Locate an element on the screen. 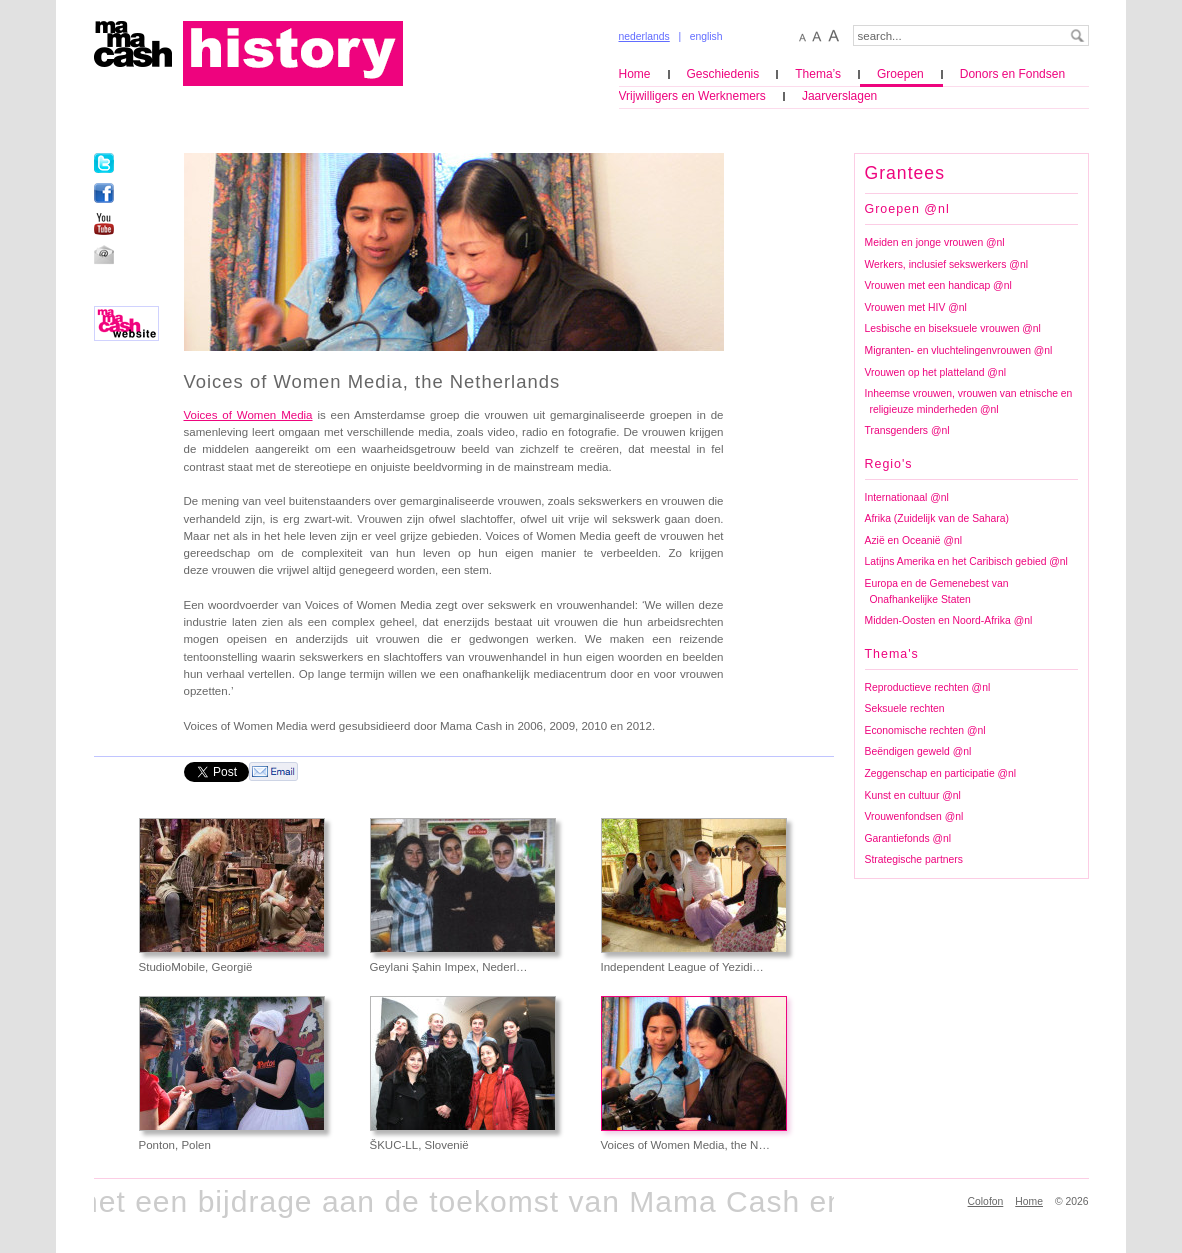  Lesbische en biseksuele vrouwen @nl is located at coordinates (953, 328).